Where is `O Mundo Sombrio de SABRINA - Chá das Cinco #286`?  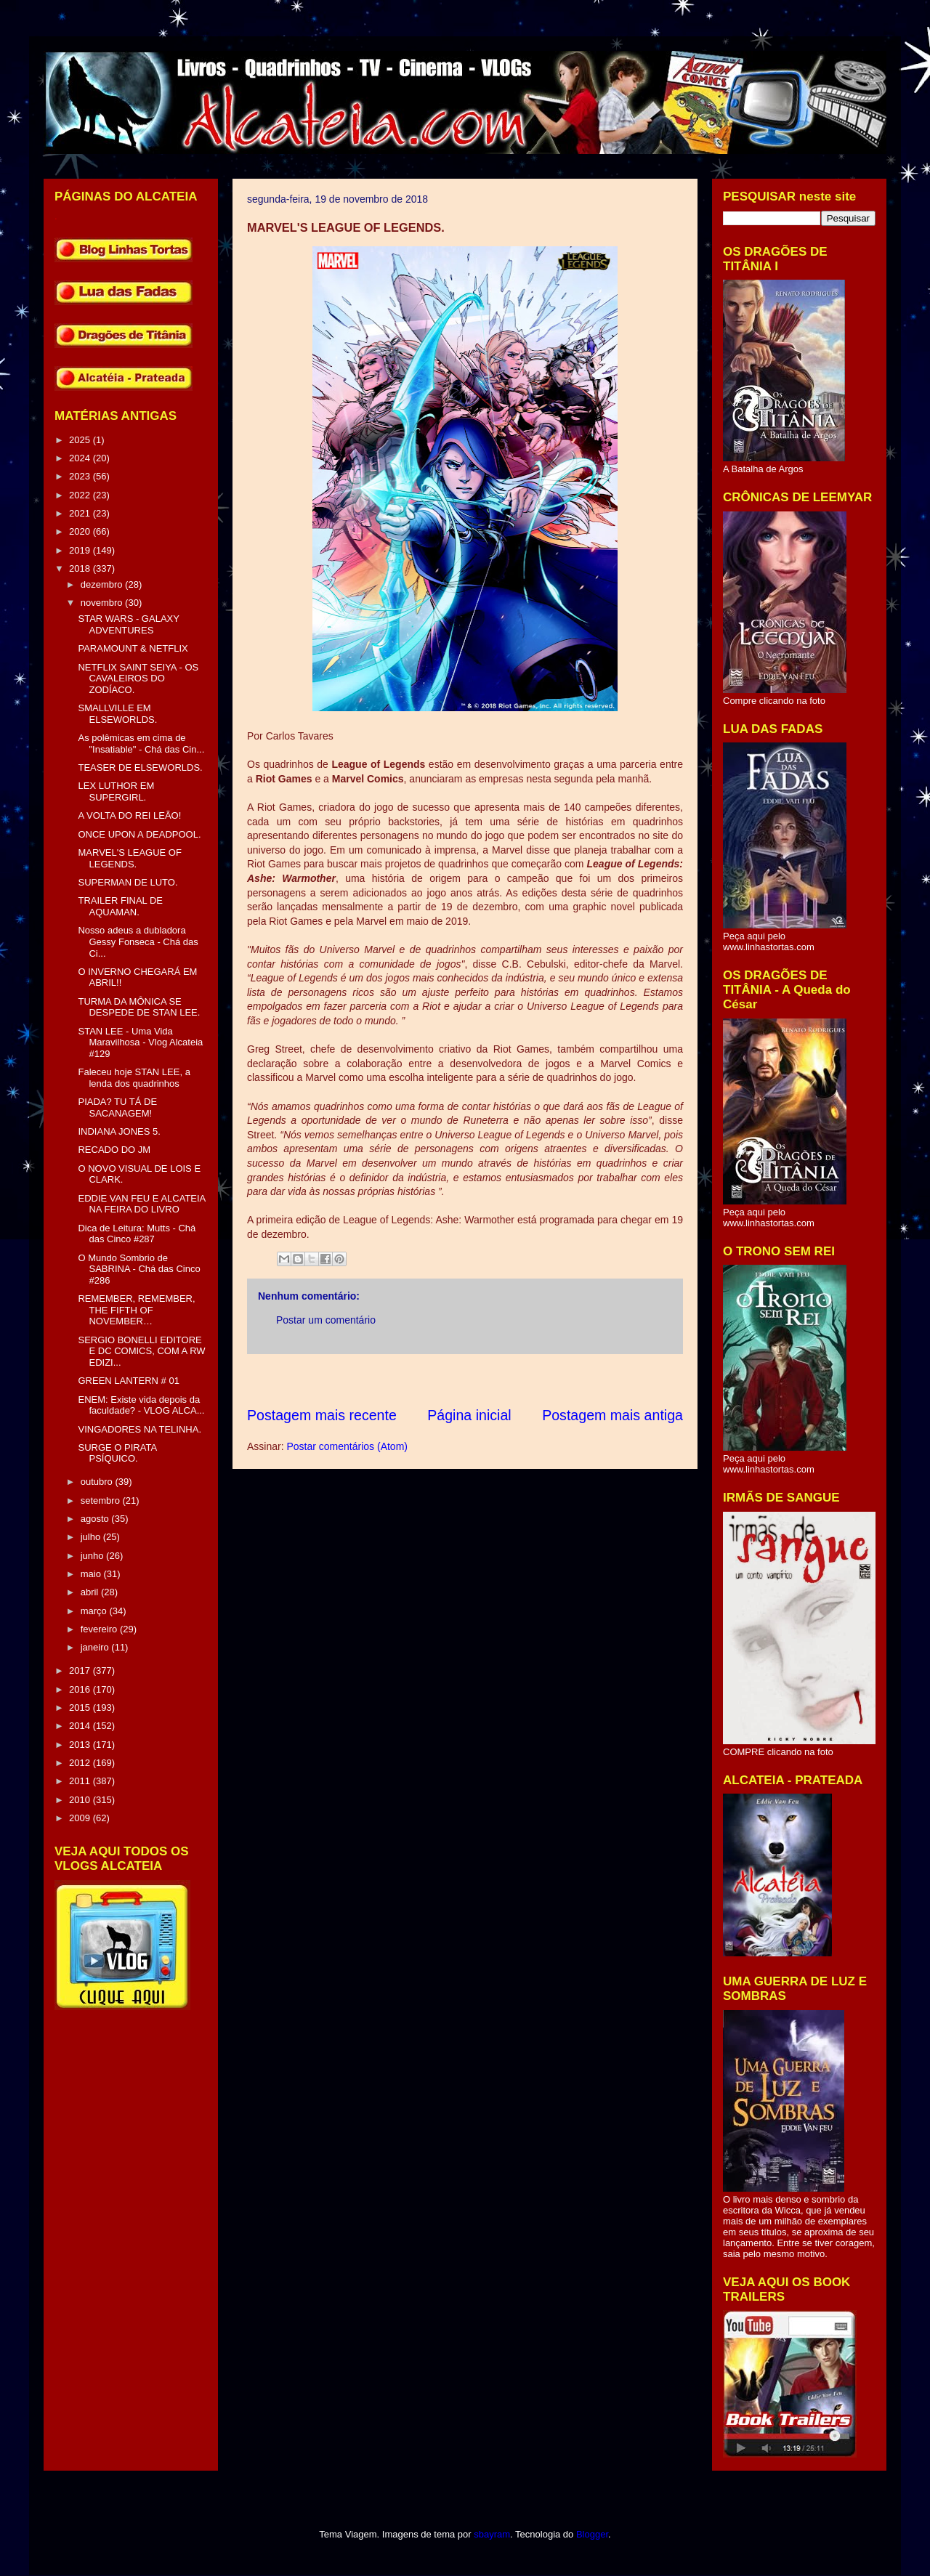 O Mundo Sombrio de SABRINA - Chá das Cinco #286 is located at coordinates (139, 1269).